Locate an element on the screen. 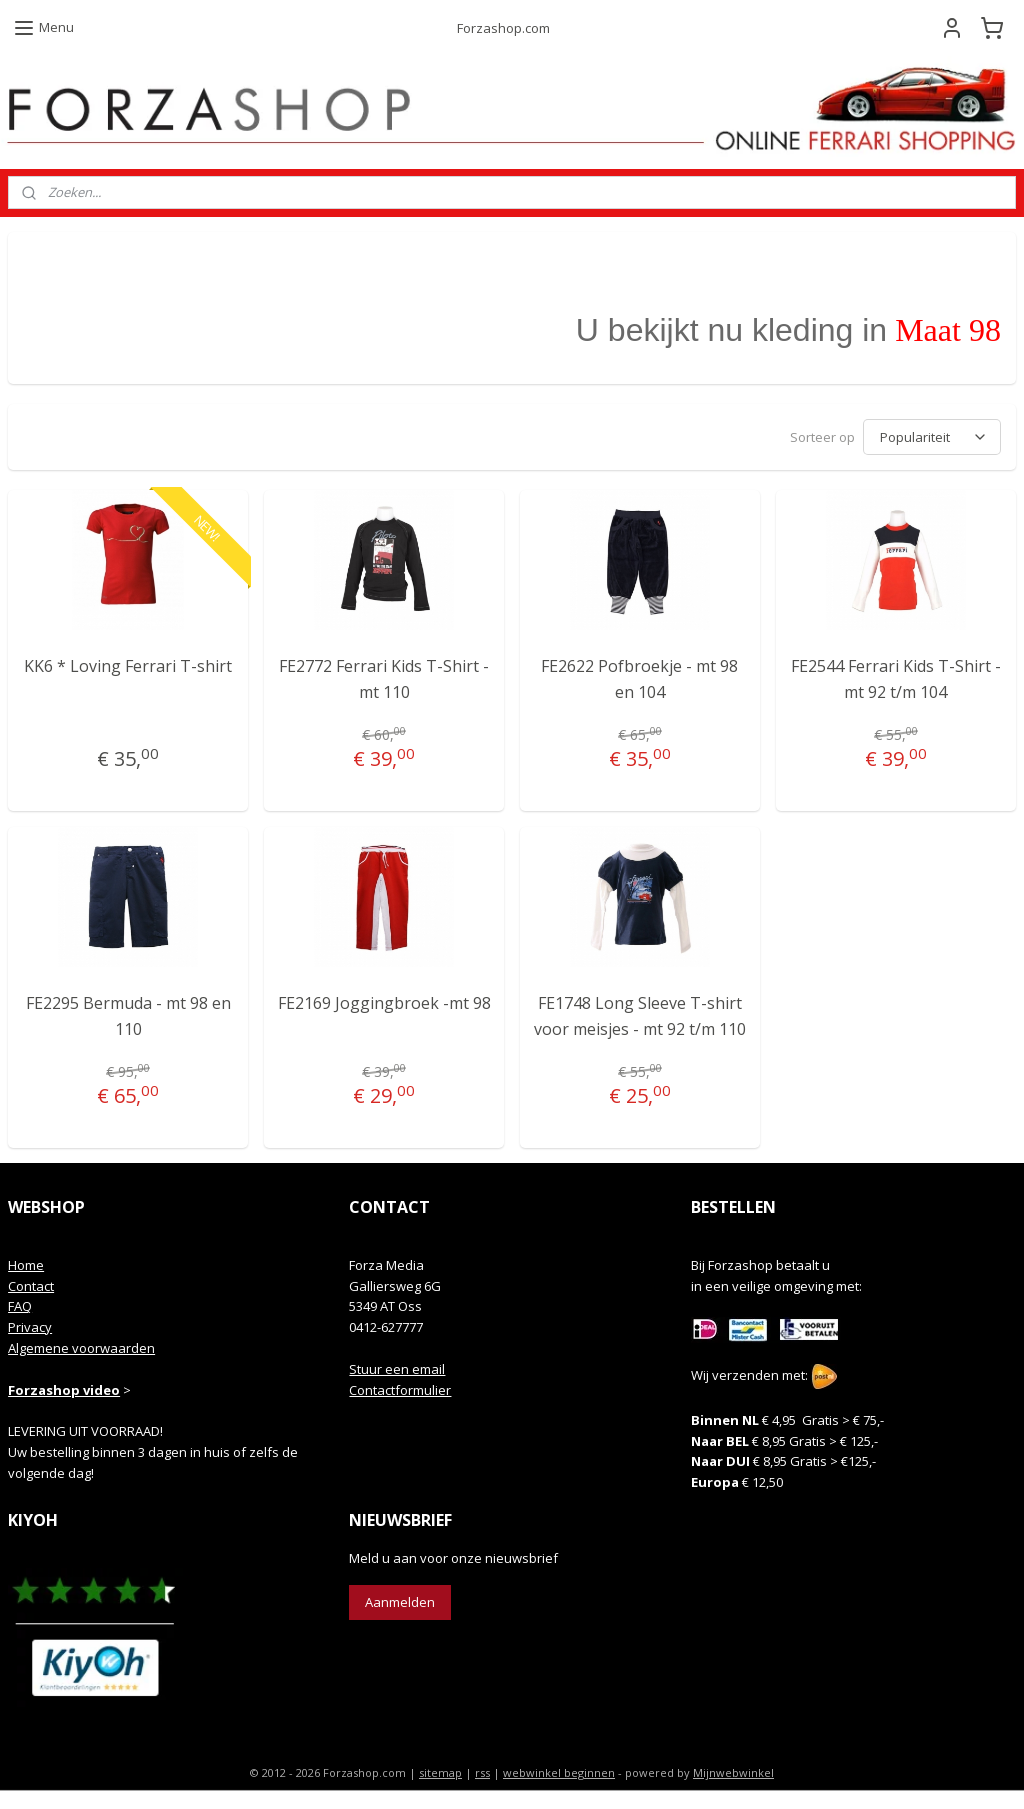 Image resolution: width=1024 pixels, height=1809 pixels. sitemap is located at coordinates (440, 1772).